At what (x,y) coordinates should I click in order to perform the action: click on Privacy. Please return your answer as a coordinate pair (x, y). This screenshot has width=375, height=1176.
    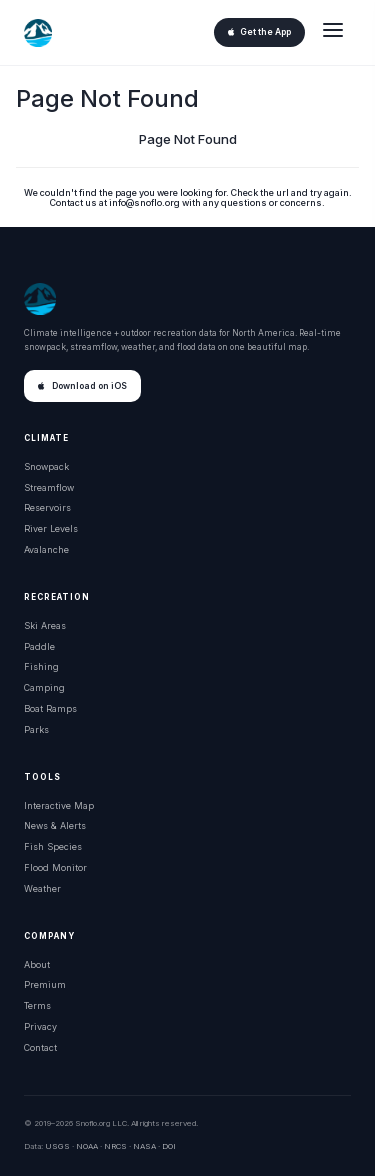
    Looking at the image, I should click on (40, 1026).